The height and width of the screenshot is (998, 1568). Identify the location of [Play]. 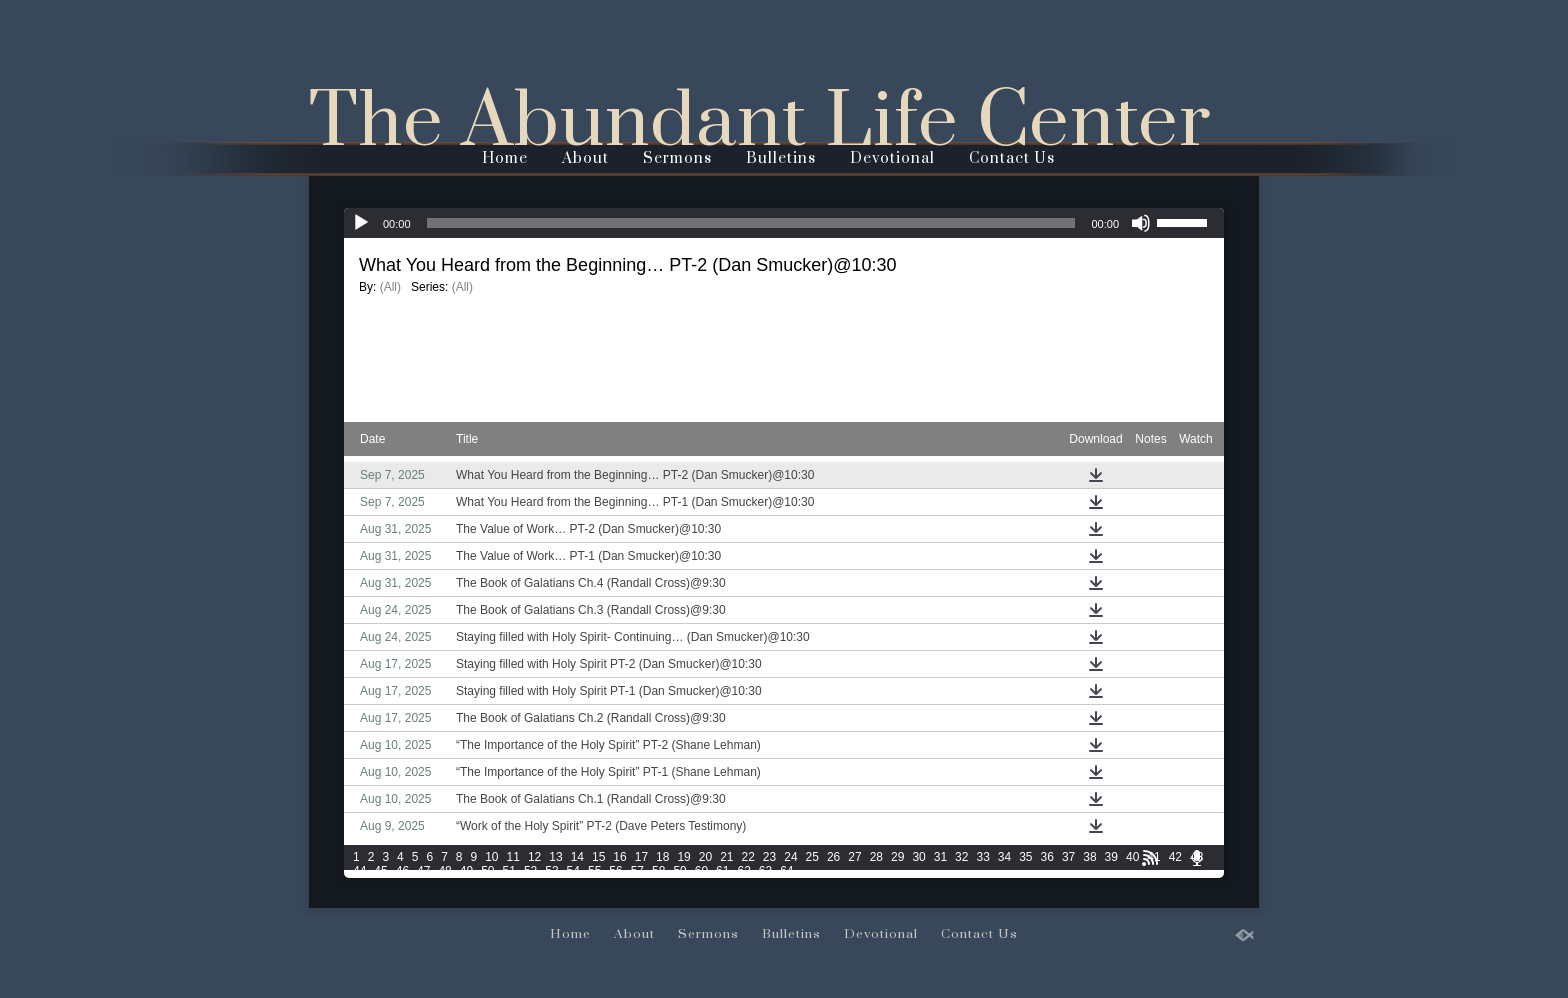
(361, 223).